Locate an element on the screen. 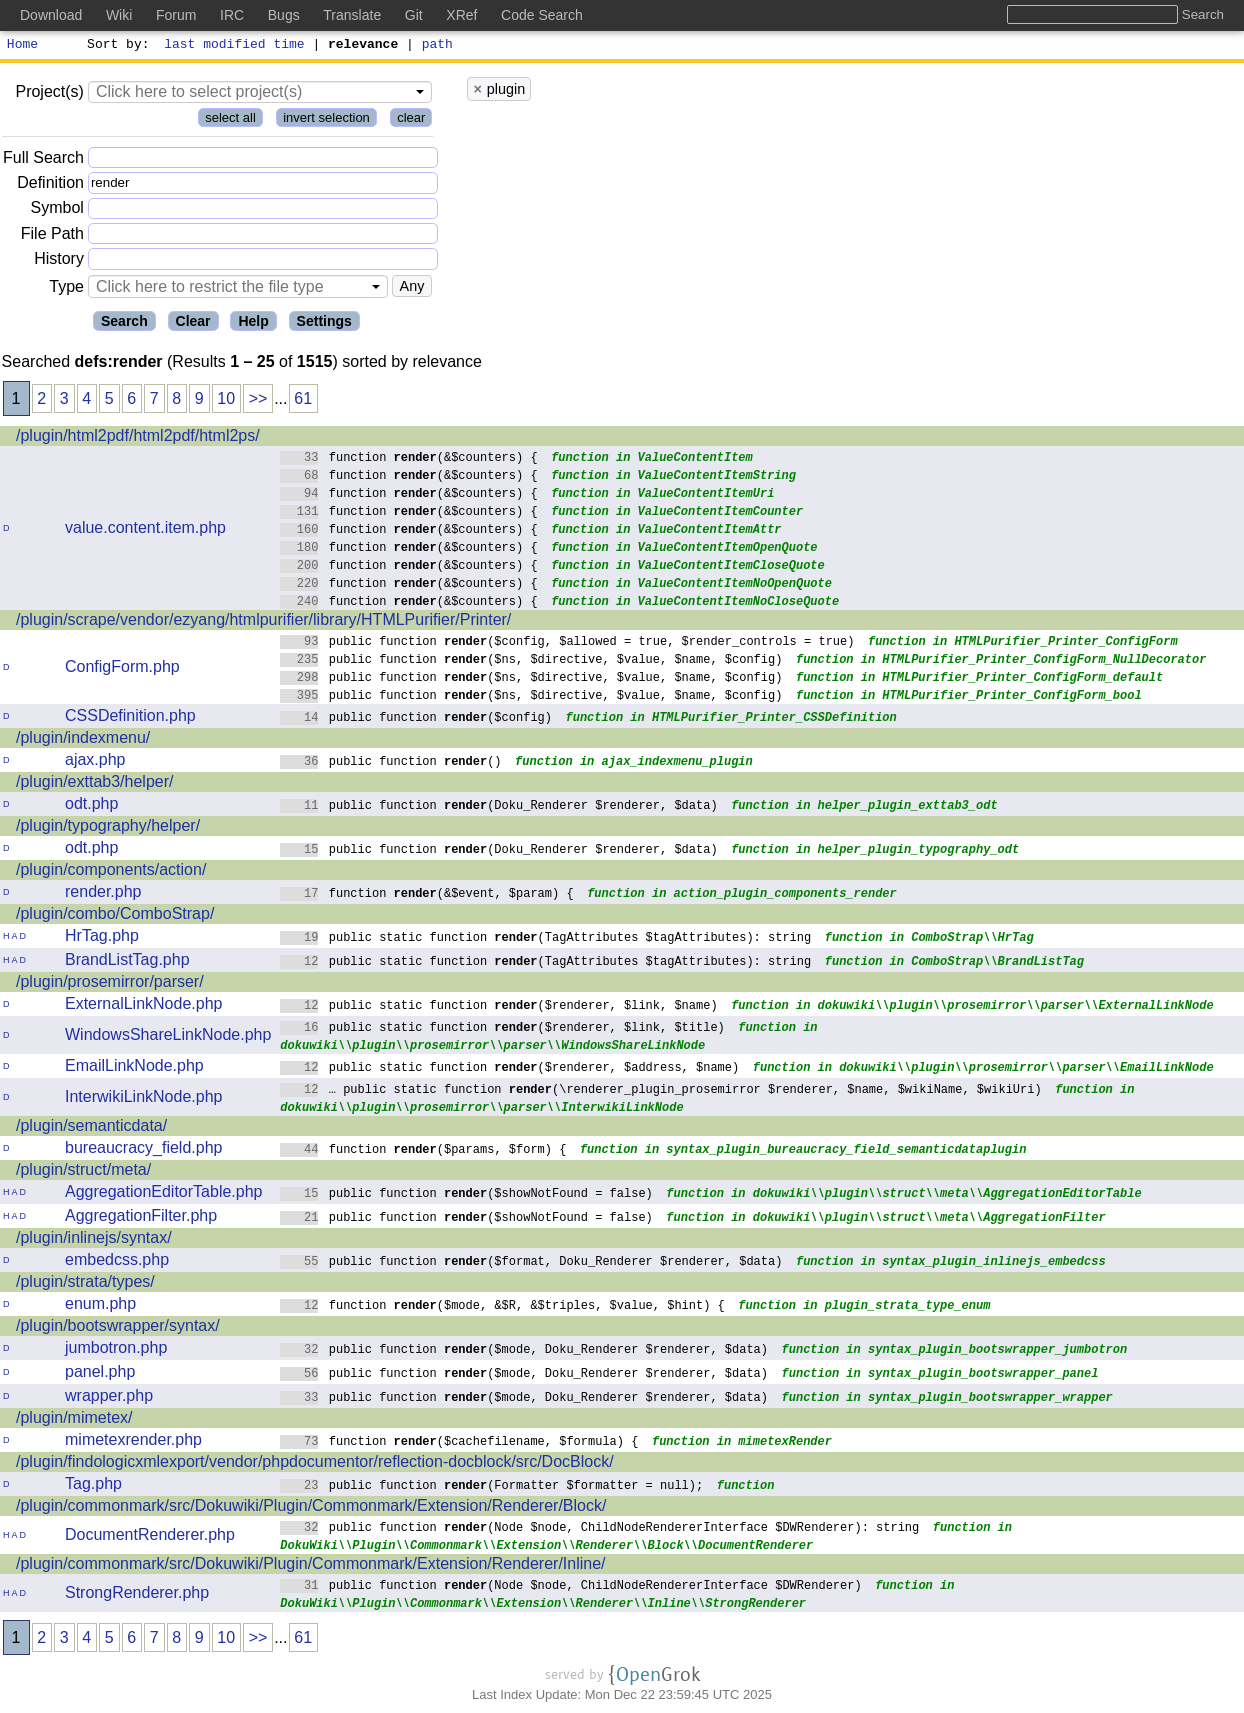 The image size is (1244, 1713). /plugin/exttab3/helper/ is located at coordinates (94, 784).